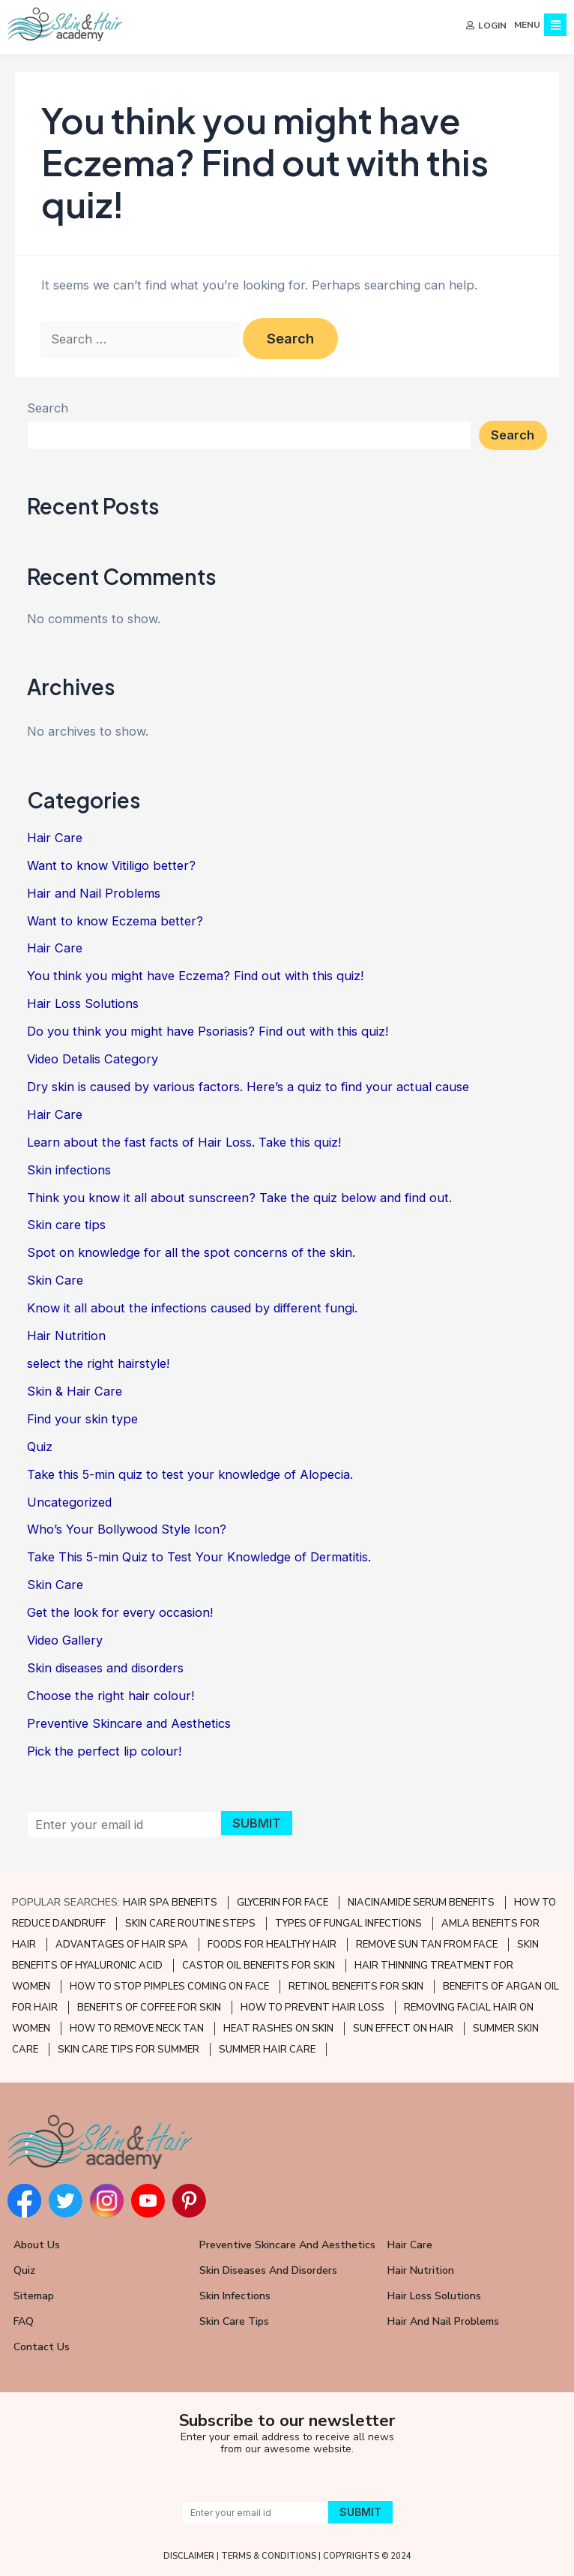  I want to click on Find your skin type, so click(82, 1418).